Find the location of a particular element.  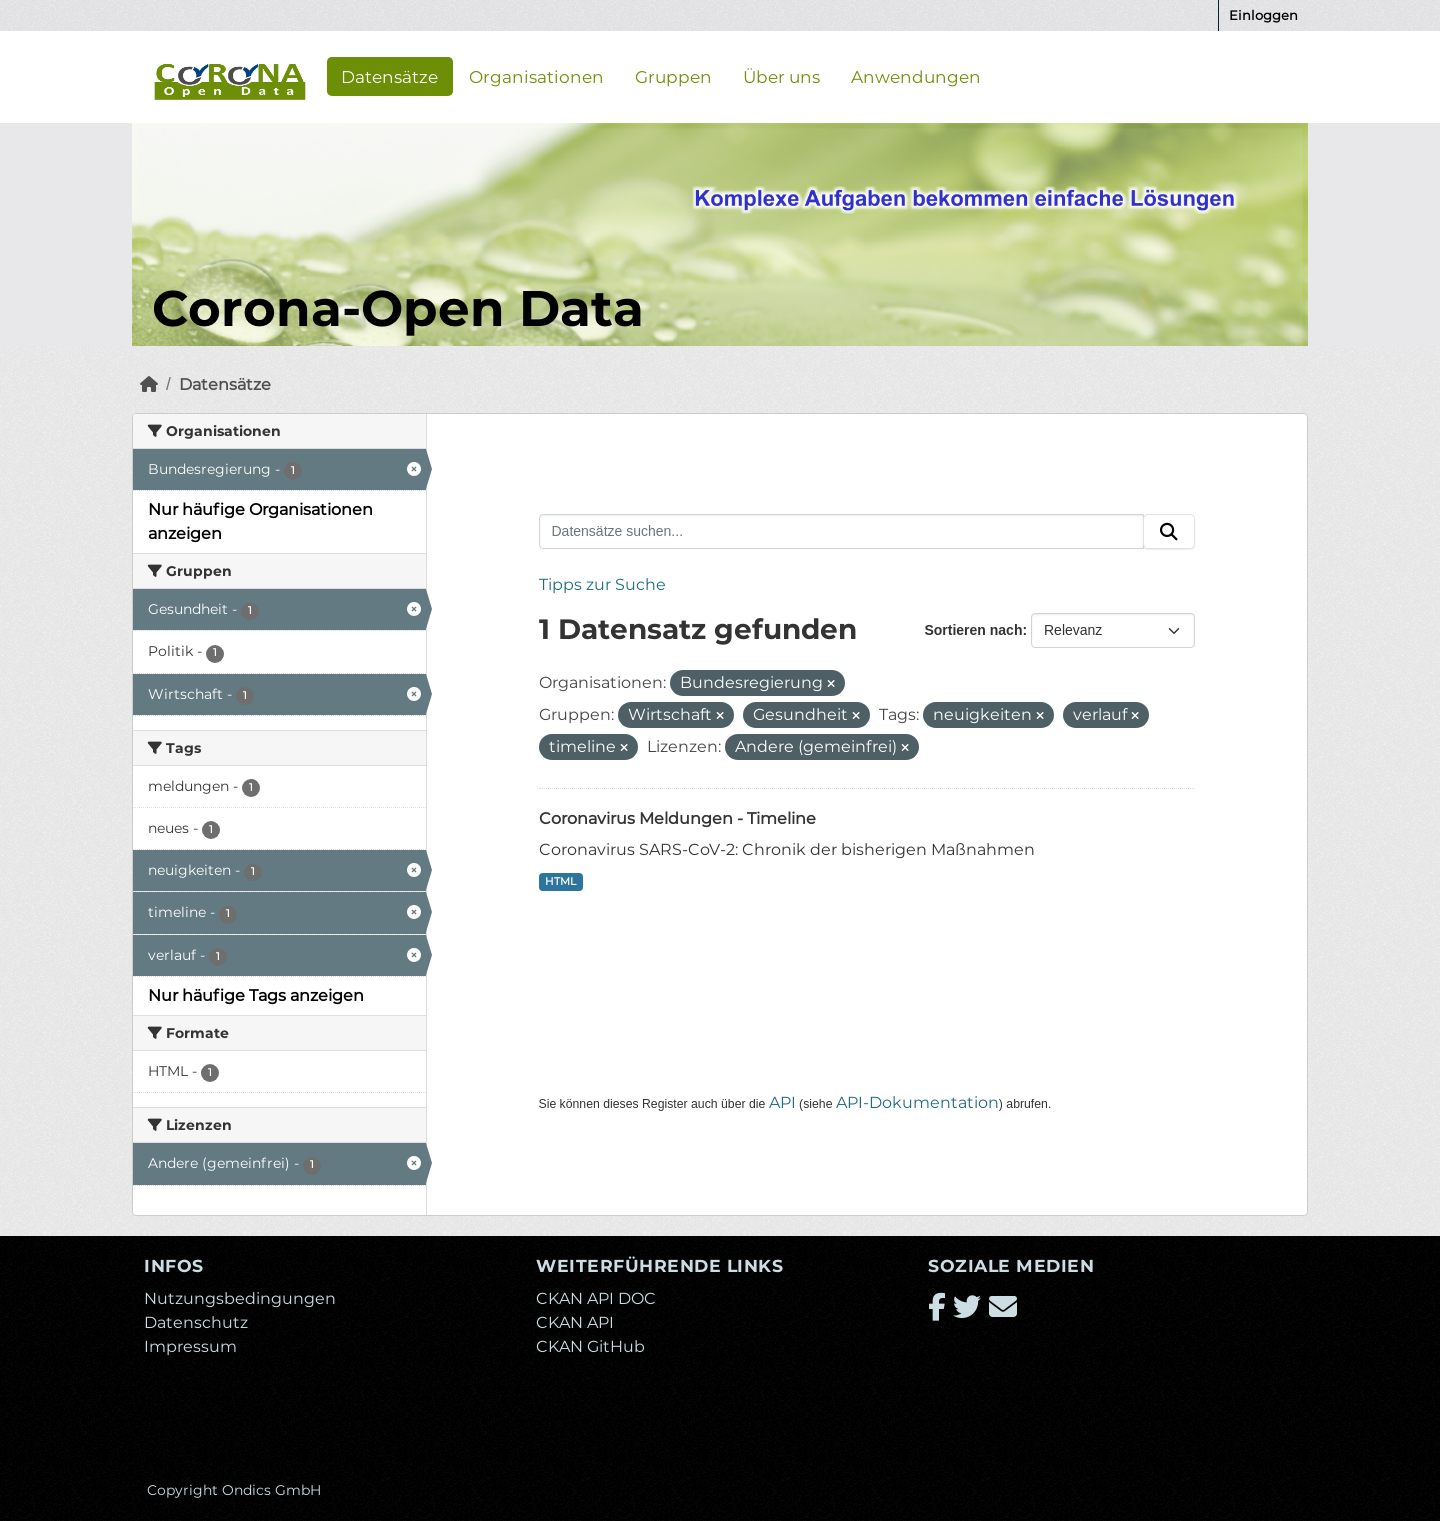

Anwendungen is located at coordinates (916, 76).